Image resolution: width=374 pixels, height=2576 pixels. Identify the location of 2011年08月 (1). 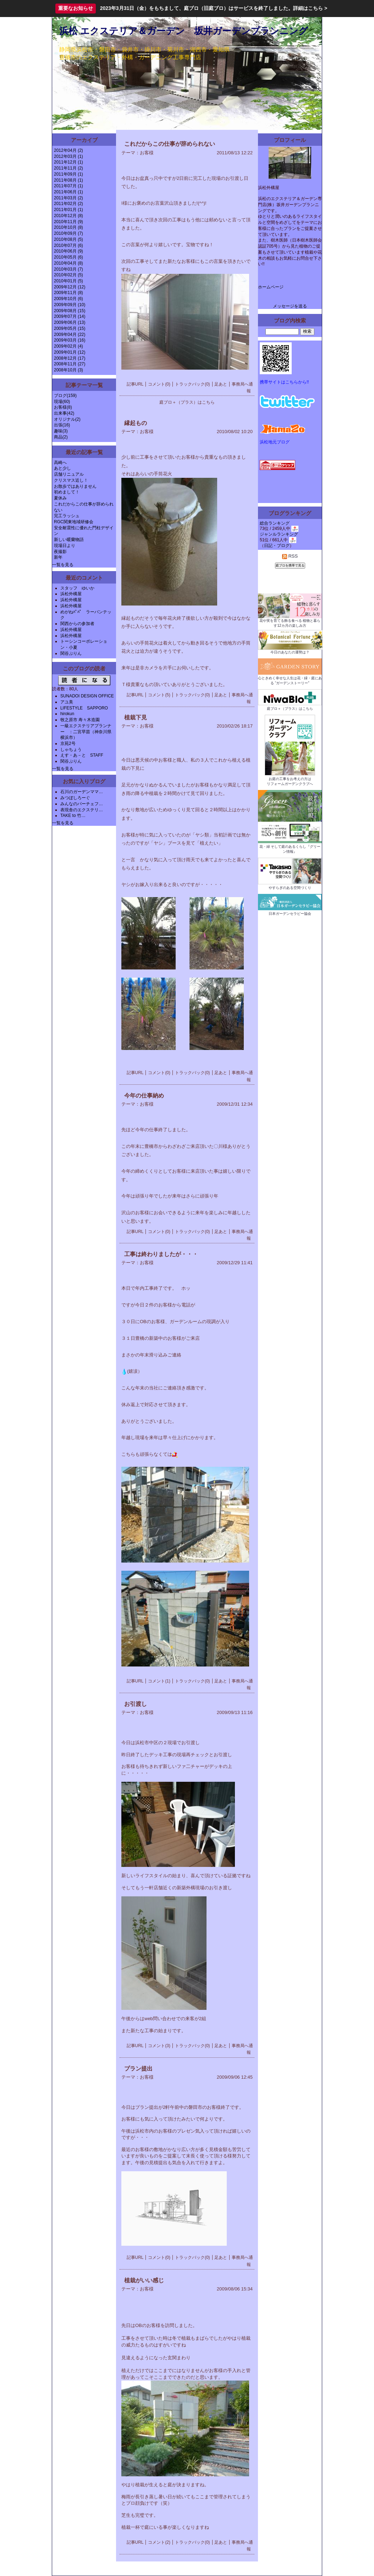
(68, 180).